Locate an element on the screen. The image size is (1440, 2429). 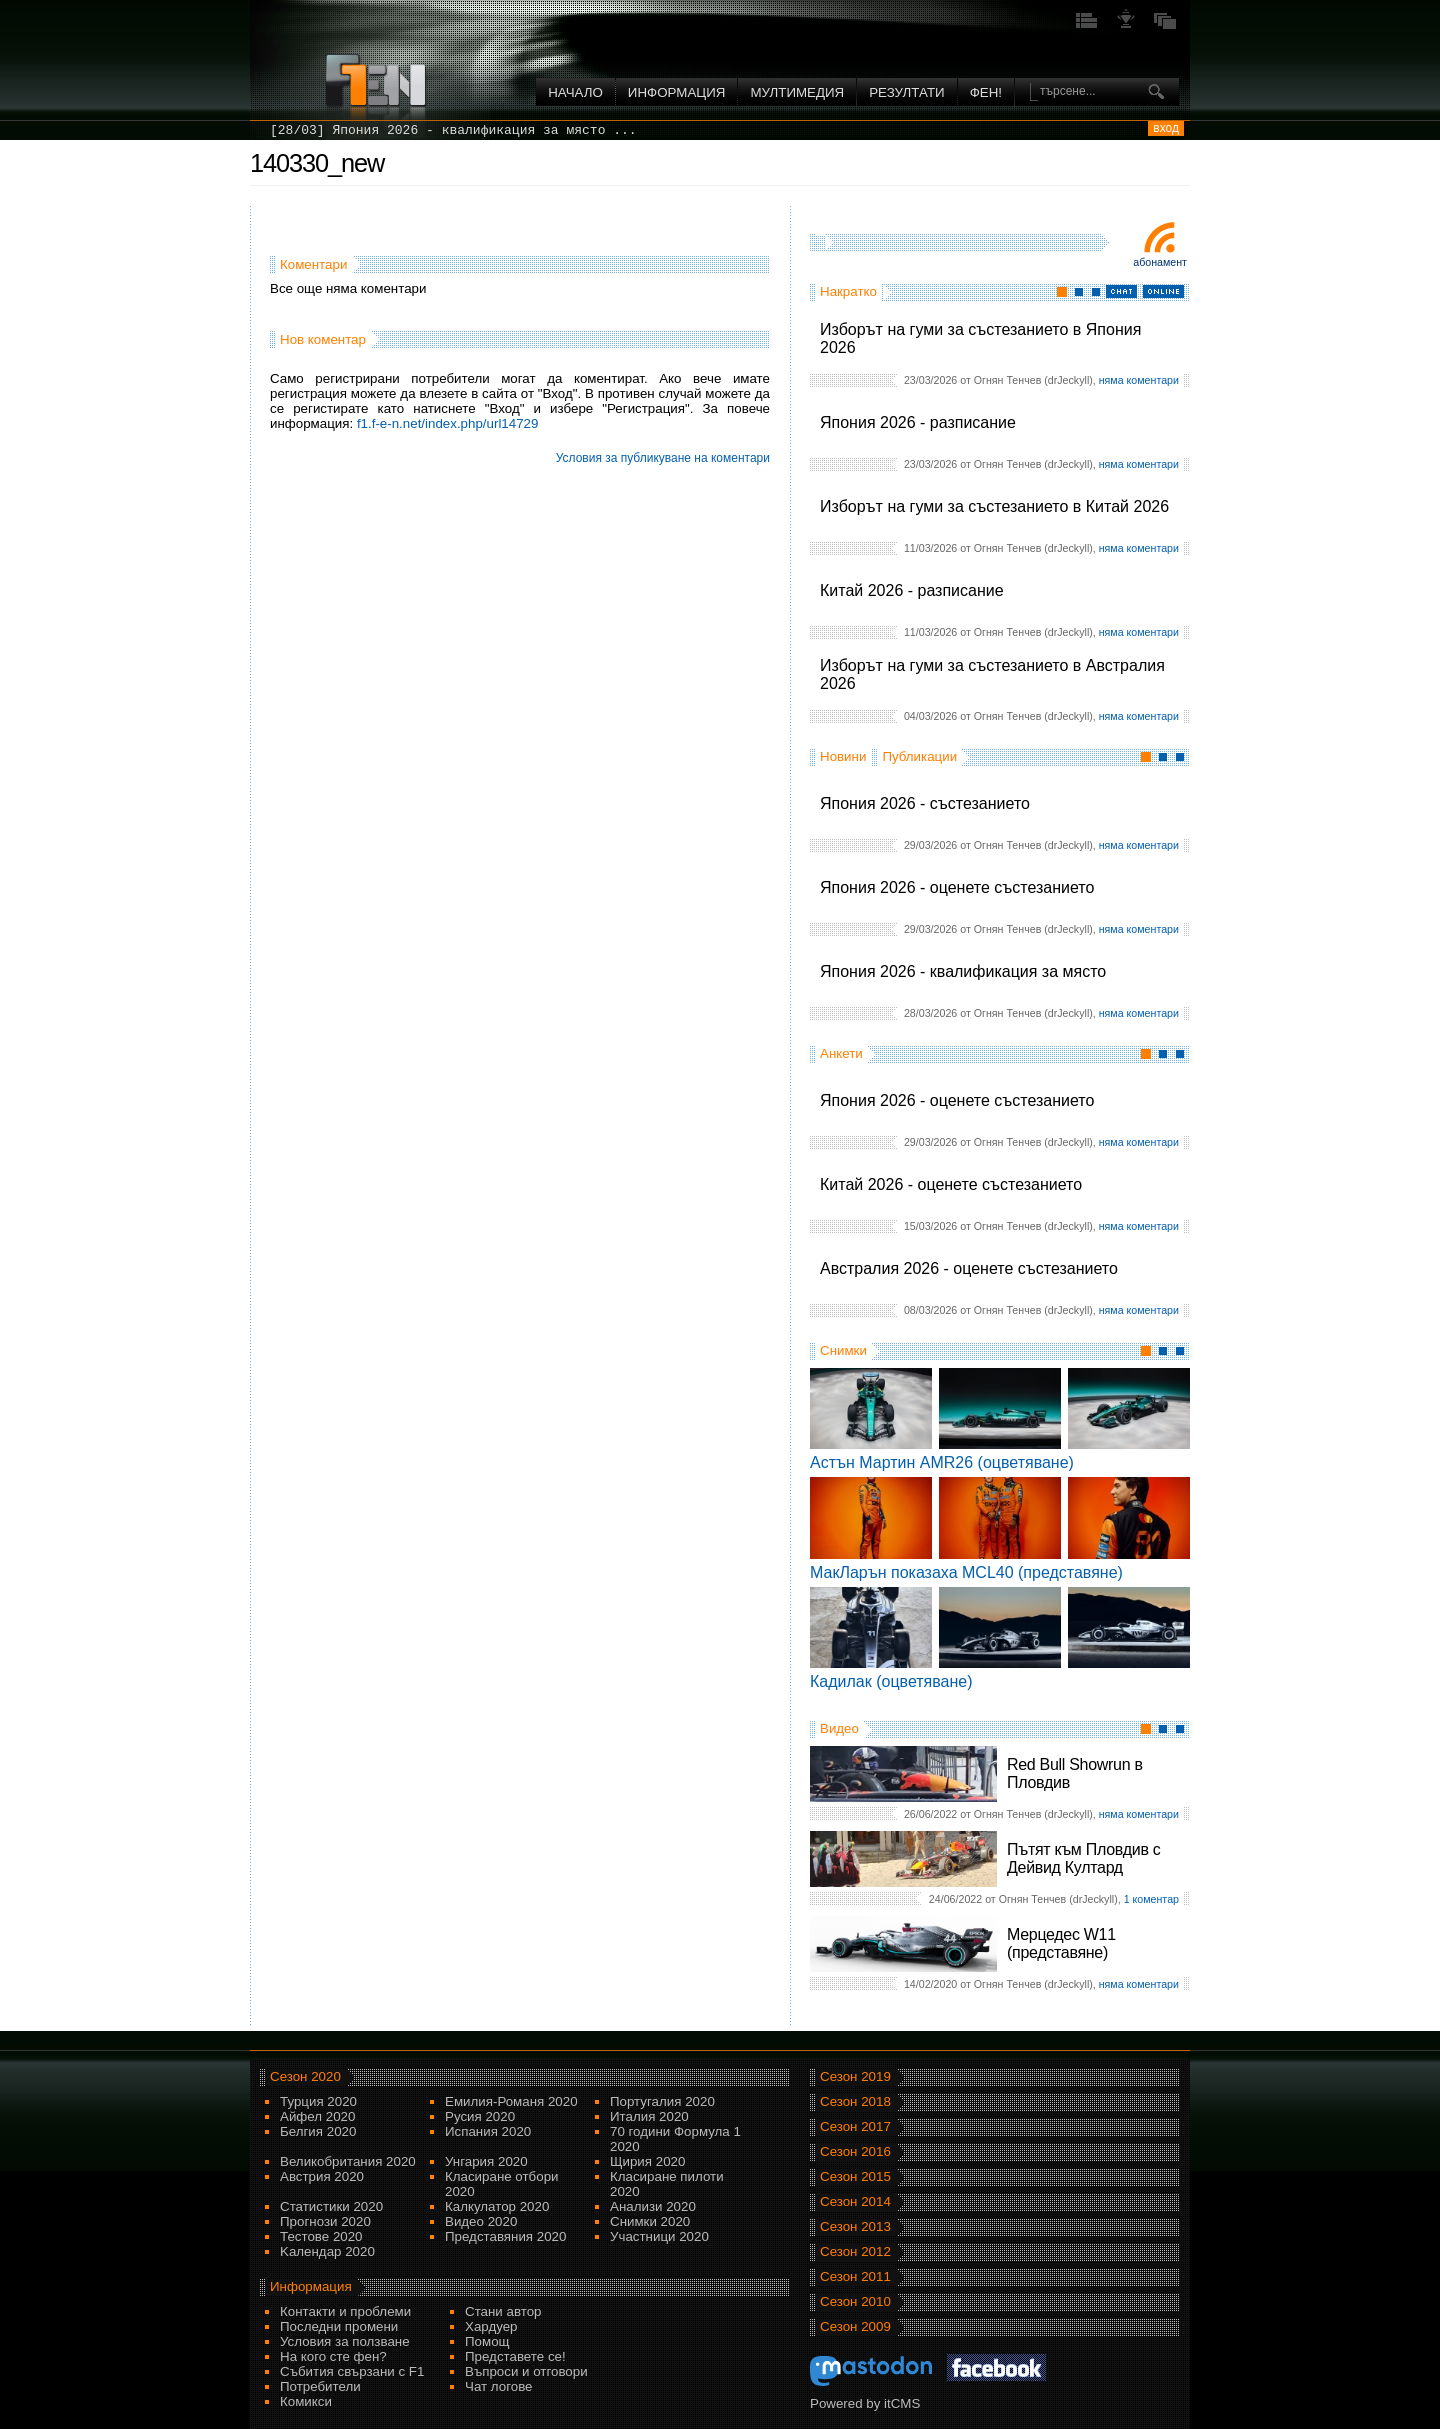
Китай 2026 - оценете състезанието is located at coordinates (951, 1184).